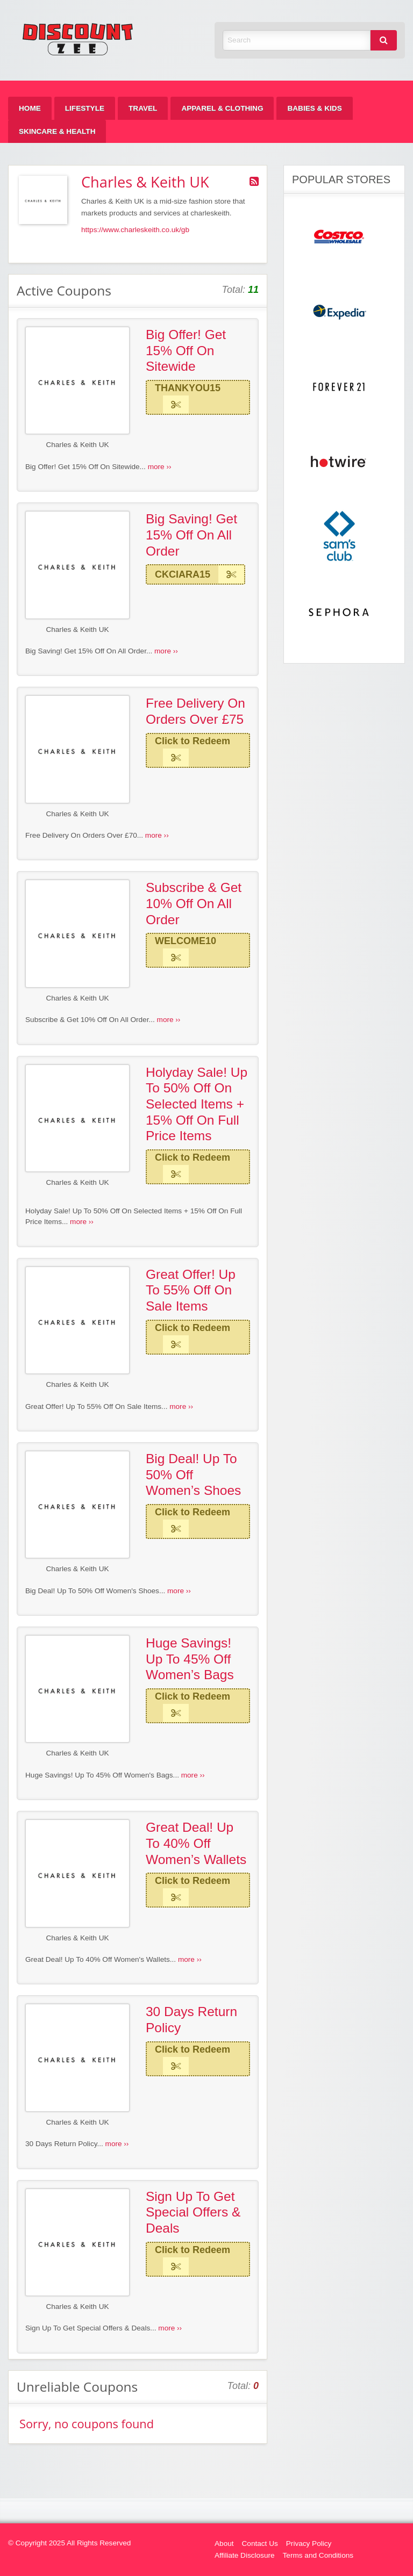  I want to click on Contact Us, so click(260, 2543).